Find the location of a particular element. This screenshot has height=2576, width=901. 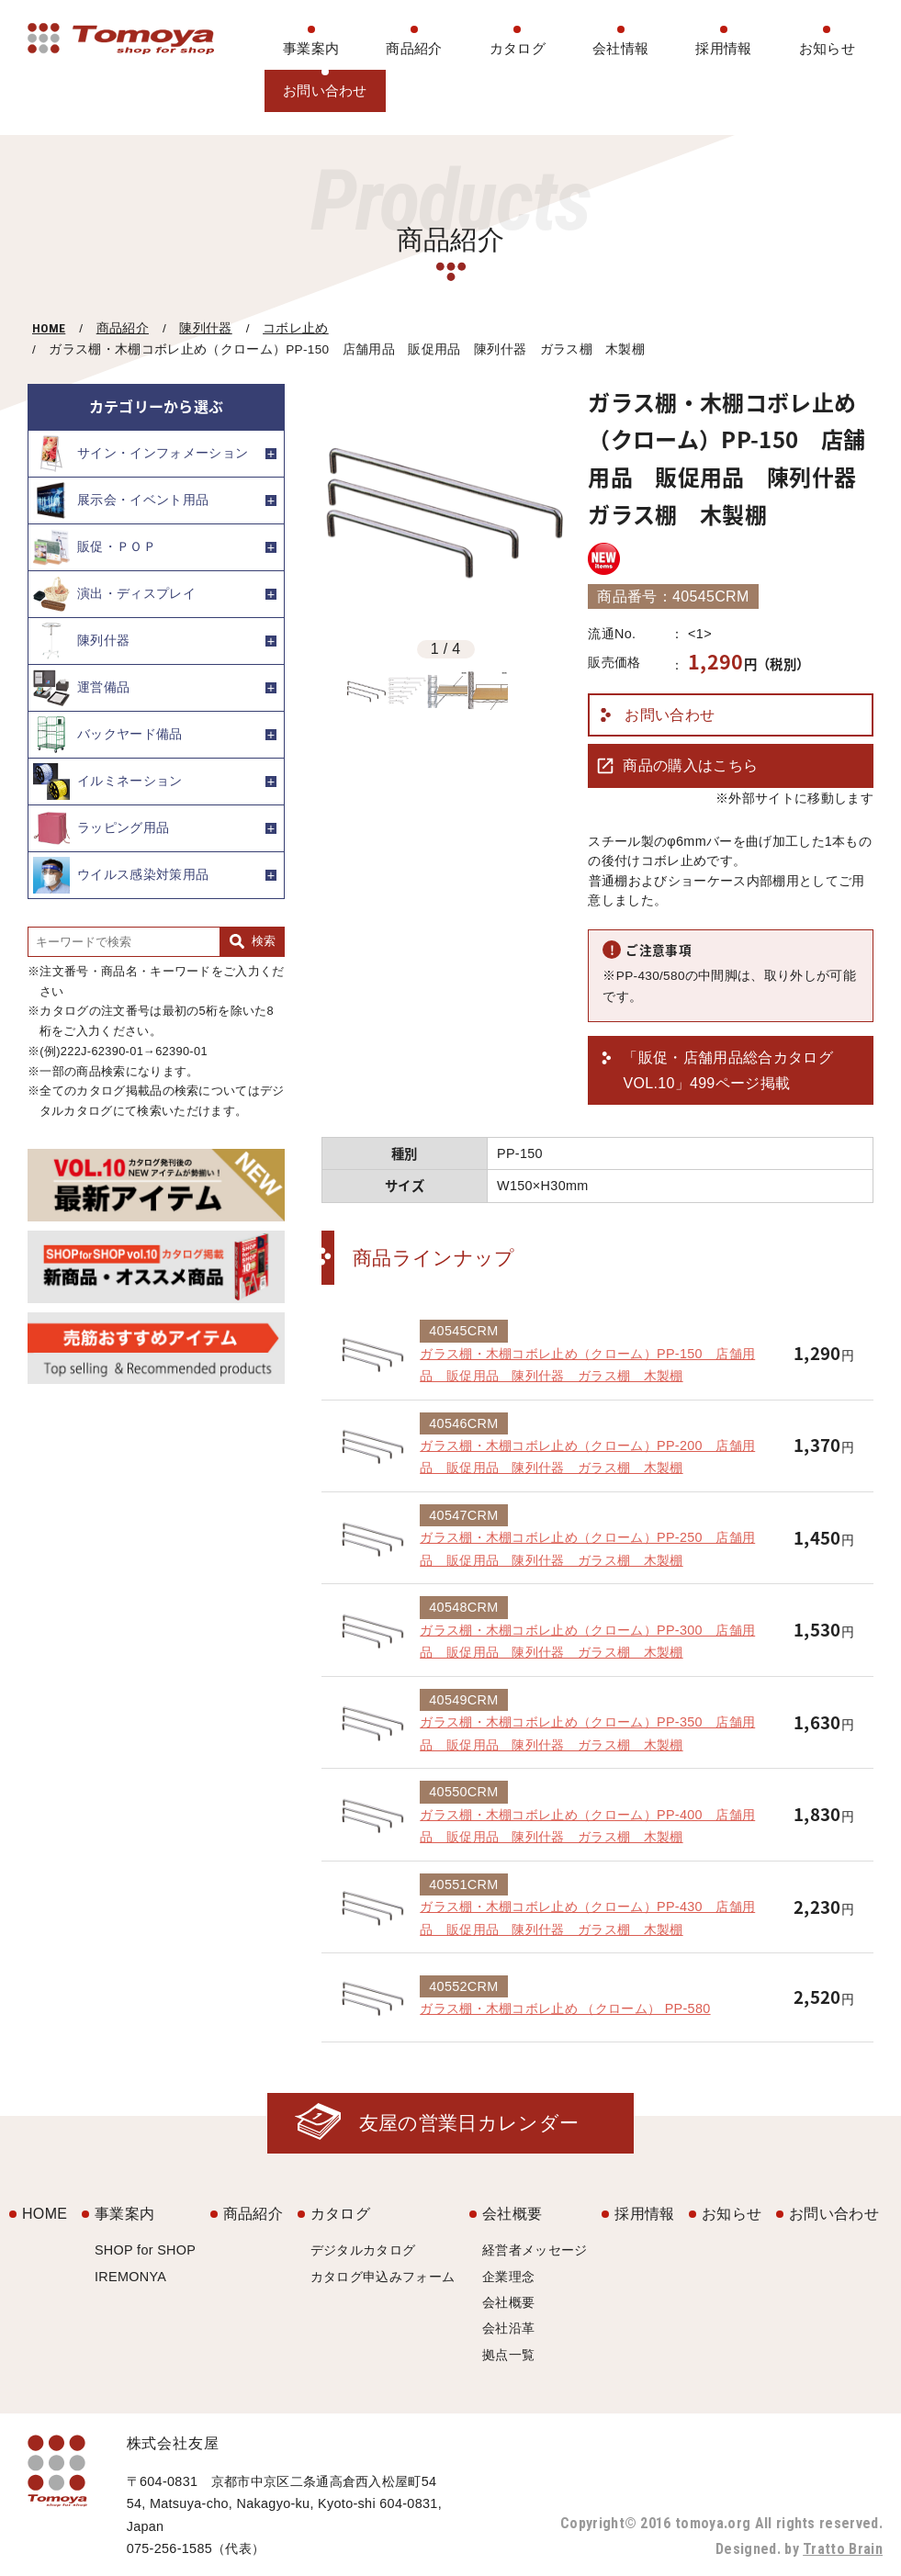

お知らせ is located at coordinates (827, 48).